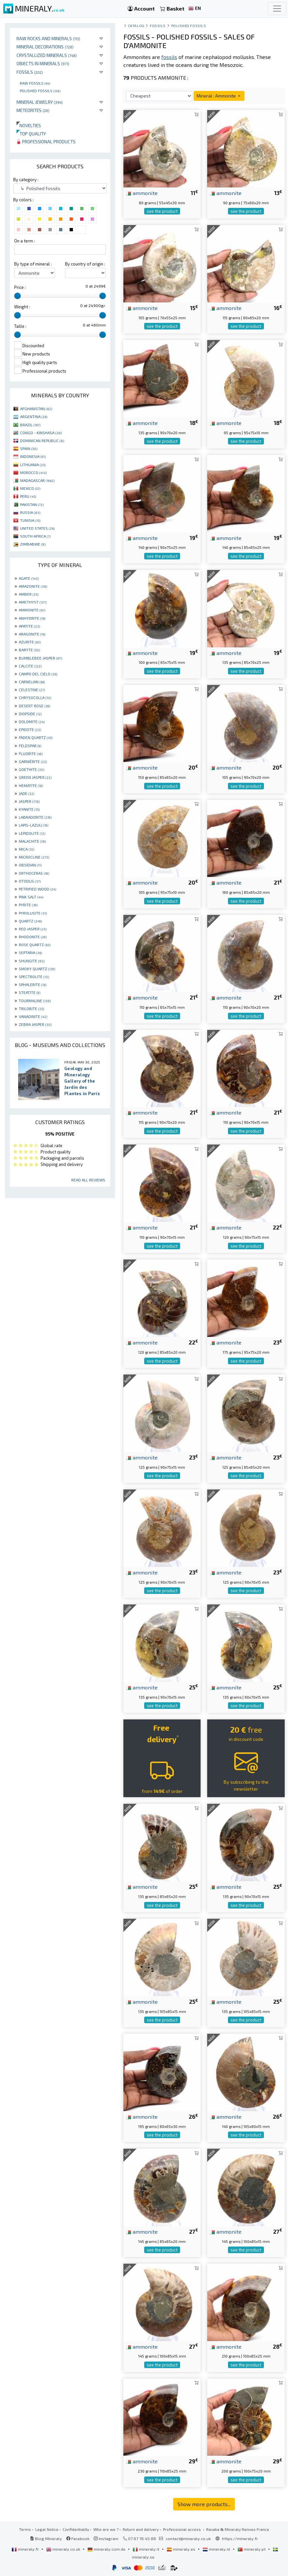 The height and width of the screenshot is (2576, 288). I want to click on Who are we ?, so click(105, 2529).